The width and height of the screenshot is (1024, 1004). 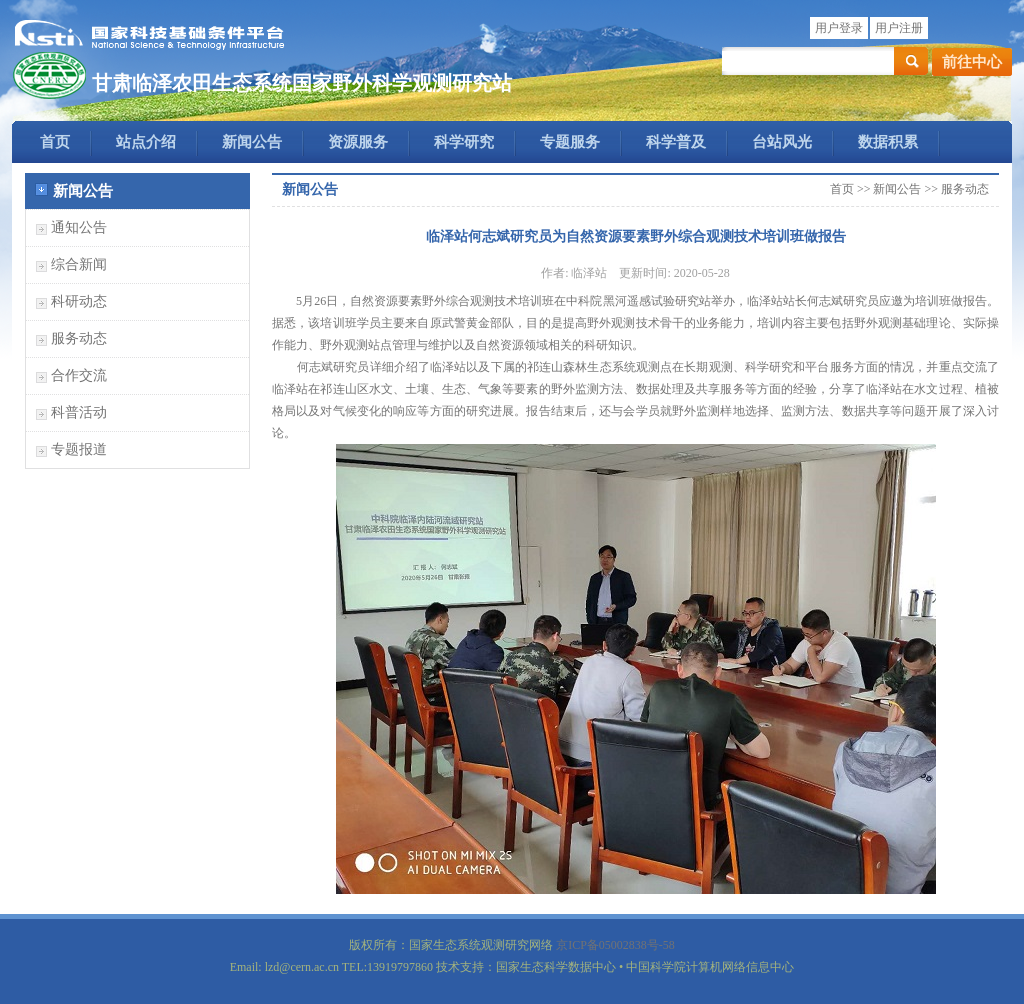 I want to click on 科研动态, so click(x=79, y=301).